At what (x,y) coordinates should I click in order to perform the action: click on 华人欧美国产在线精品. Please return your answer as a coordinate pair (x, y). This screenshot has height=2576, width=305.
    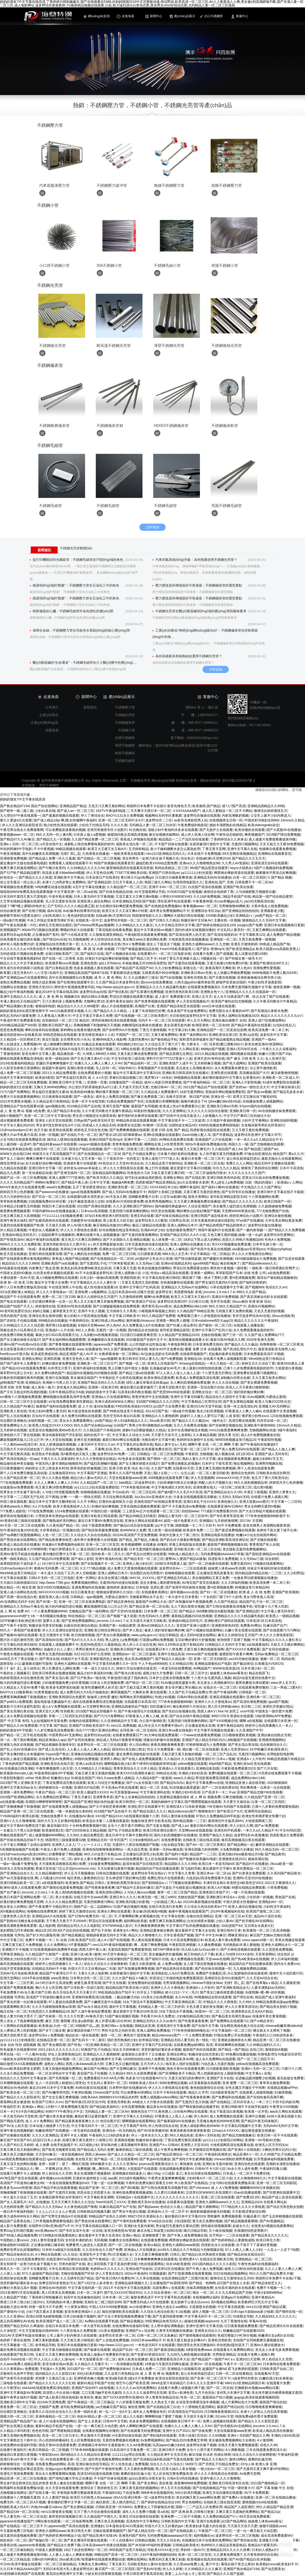
    Looking at the image, I should click on (191, 2183).